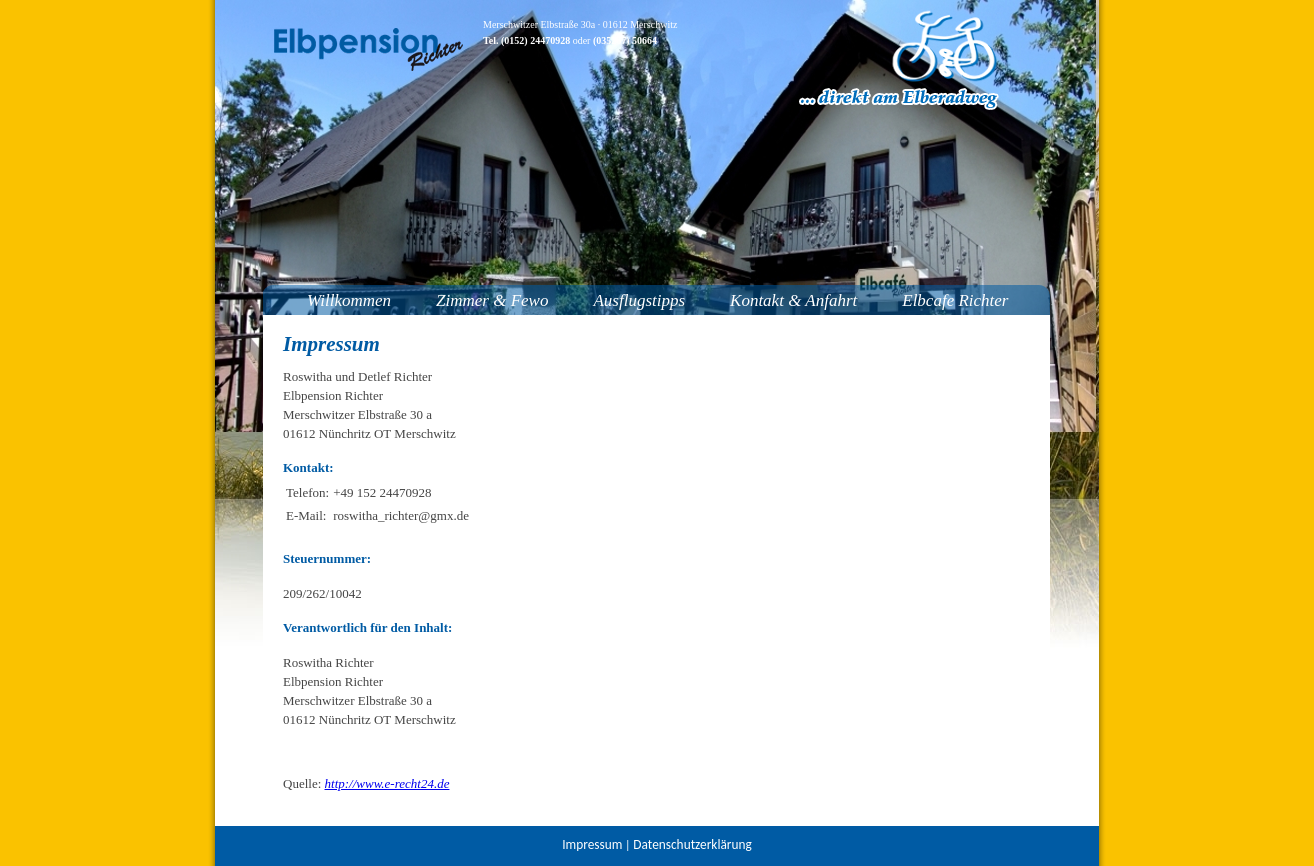 This screenshot has height=866, width=1314. Describe the element at coordinates (492, 300) in the screenshot. I see `Zimmer & Fewo` at that location.